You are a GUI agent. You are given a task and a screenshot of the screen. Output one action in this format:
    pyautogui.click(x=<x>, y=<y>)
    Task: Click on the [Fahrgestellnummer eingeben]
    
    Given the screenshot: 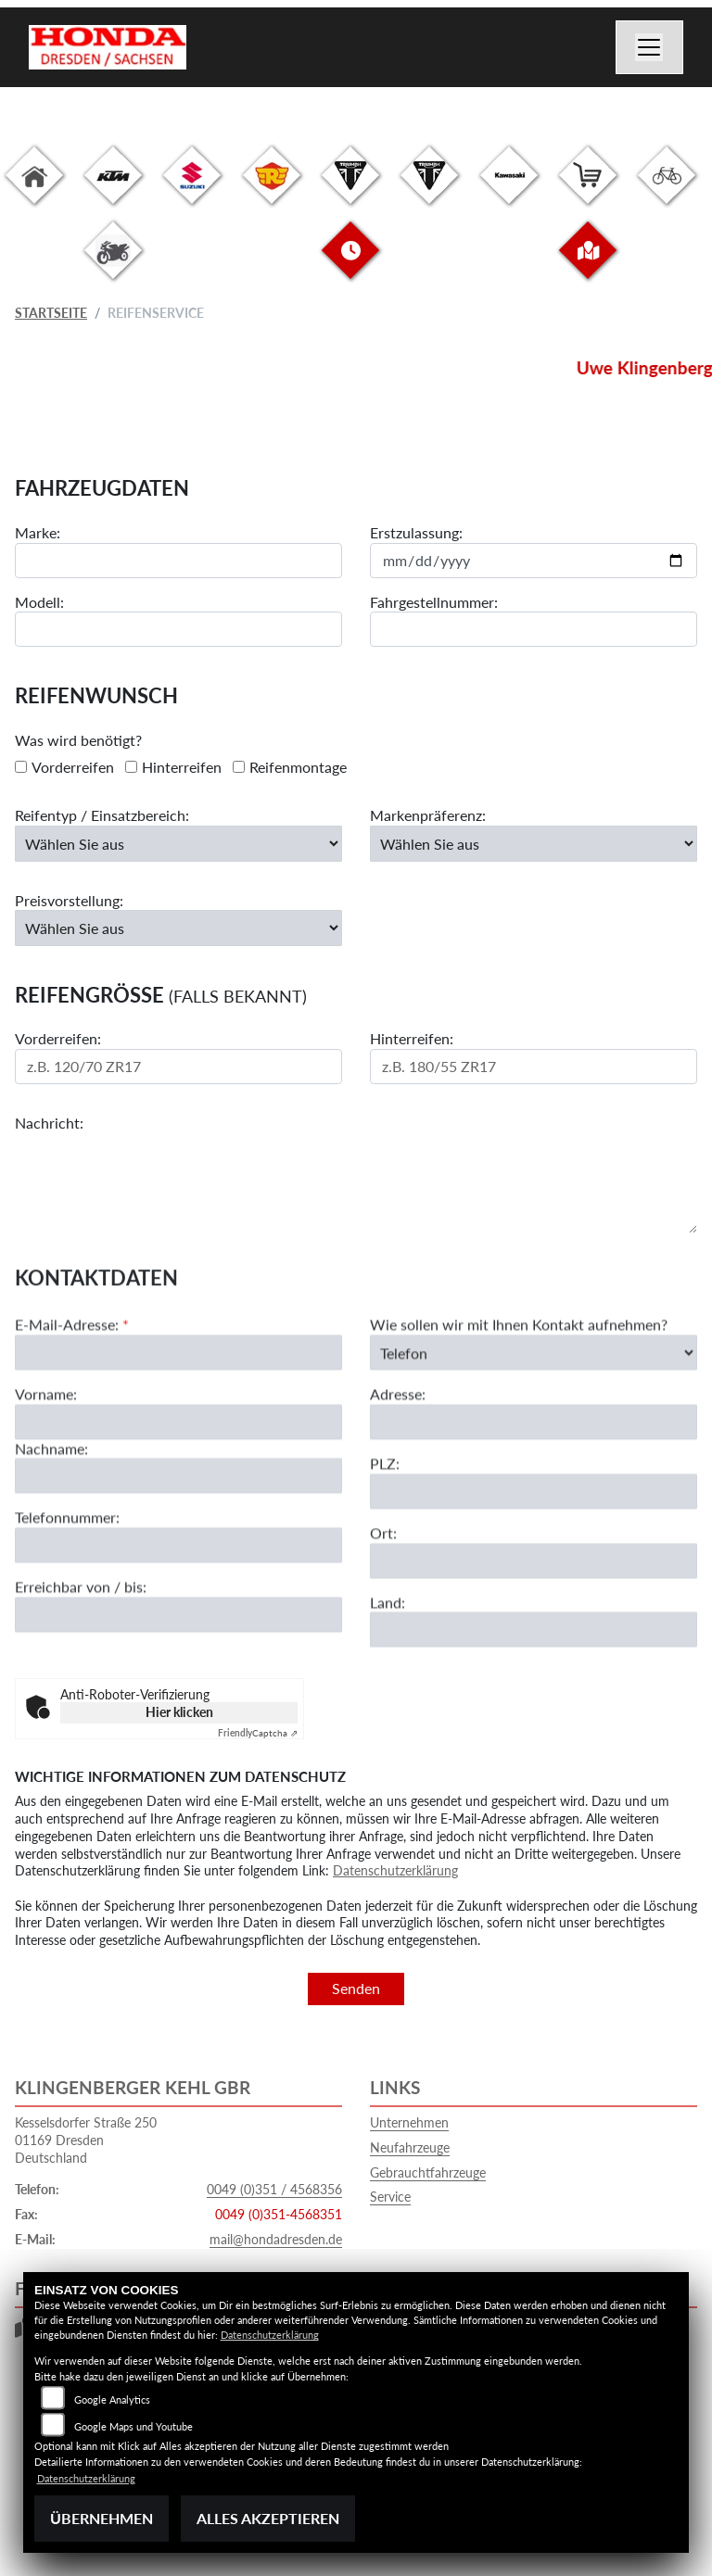 What is the action you would take?
    pyautogui.click(x=533, y=630)
    